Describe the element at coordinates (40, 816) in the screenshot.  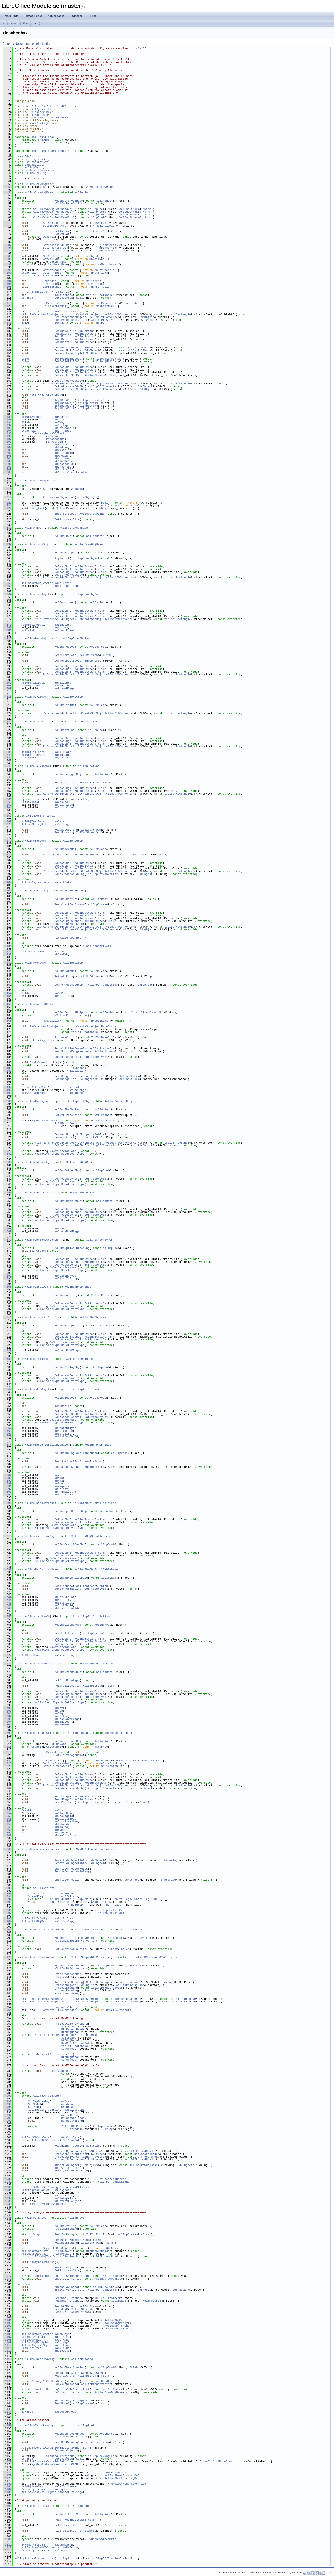
I see `XclImpObjTextData` at that location.